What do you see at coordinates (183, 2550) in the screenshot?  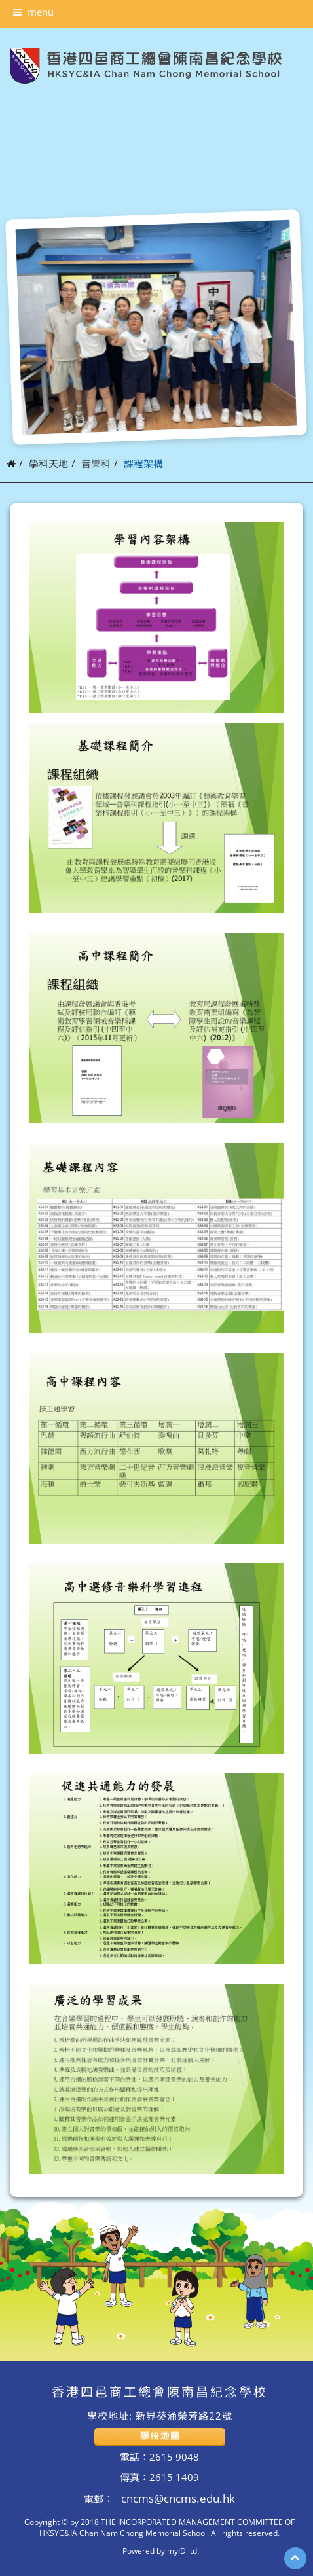 I see `myID ltd.` at bounding box center [183, 2550].